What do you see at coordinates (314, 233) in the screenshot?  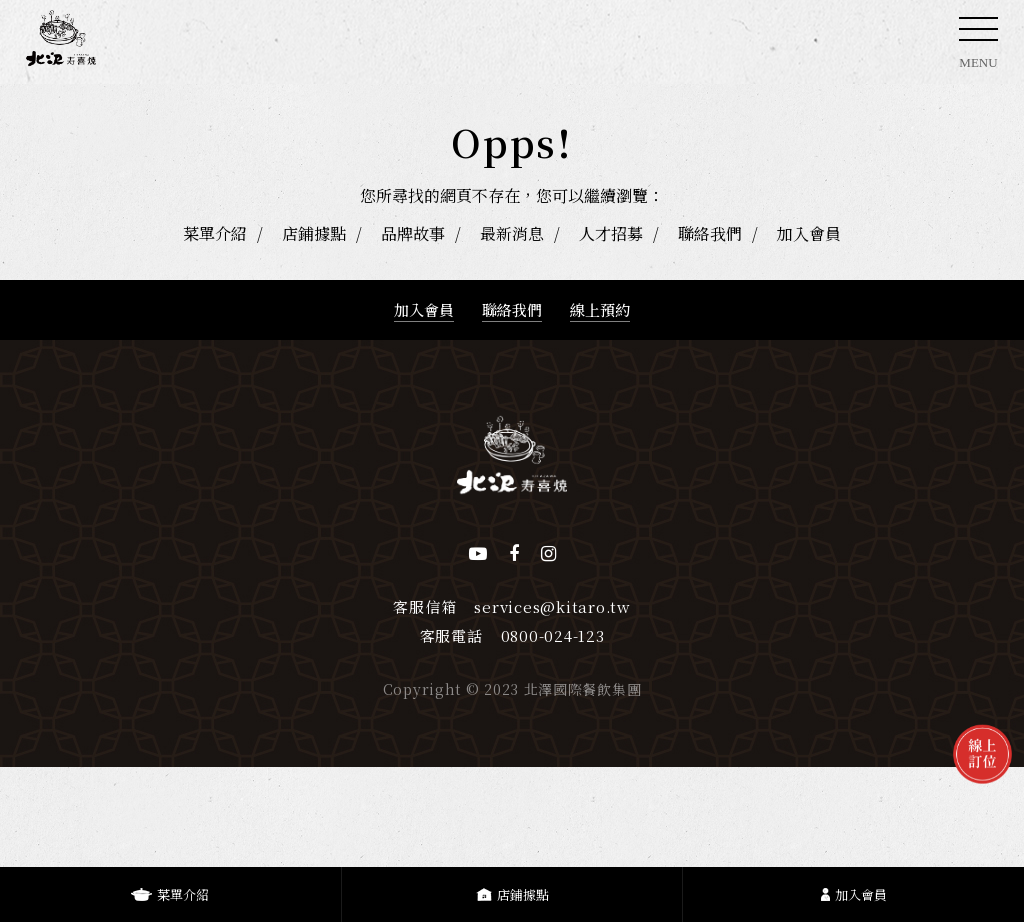 I see `店鋪據點` at bounding box center [314, 233].